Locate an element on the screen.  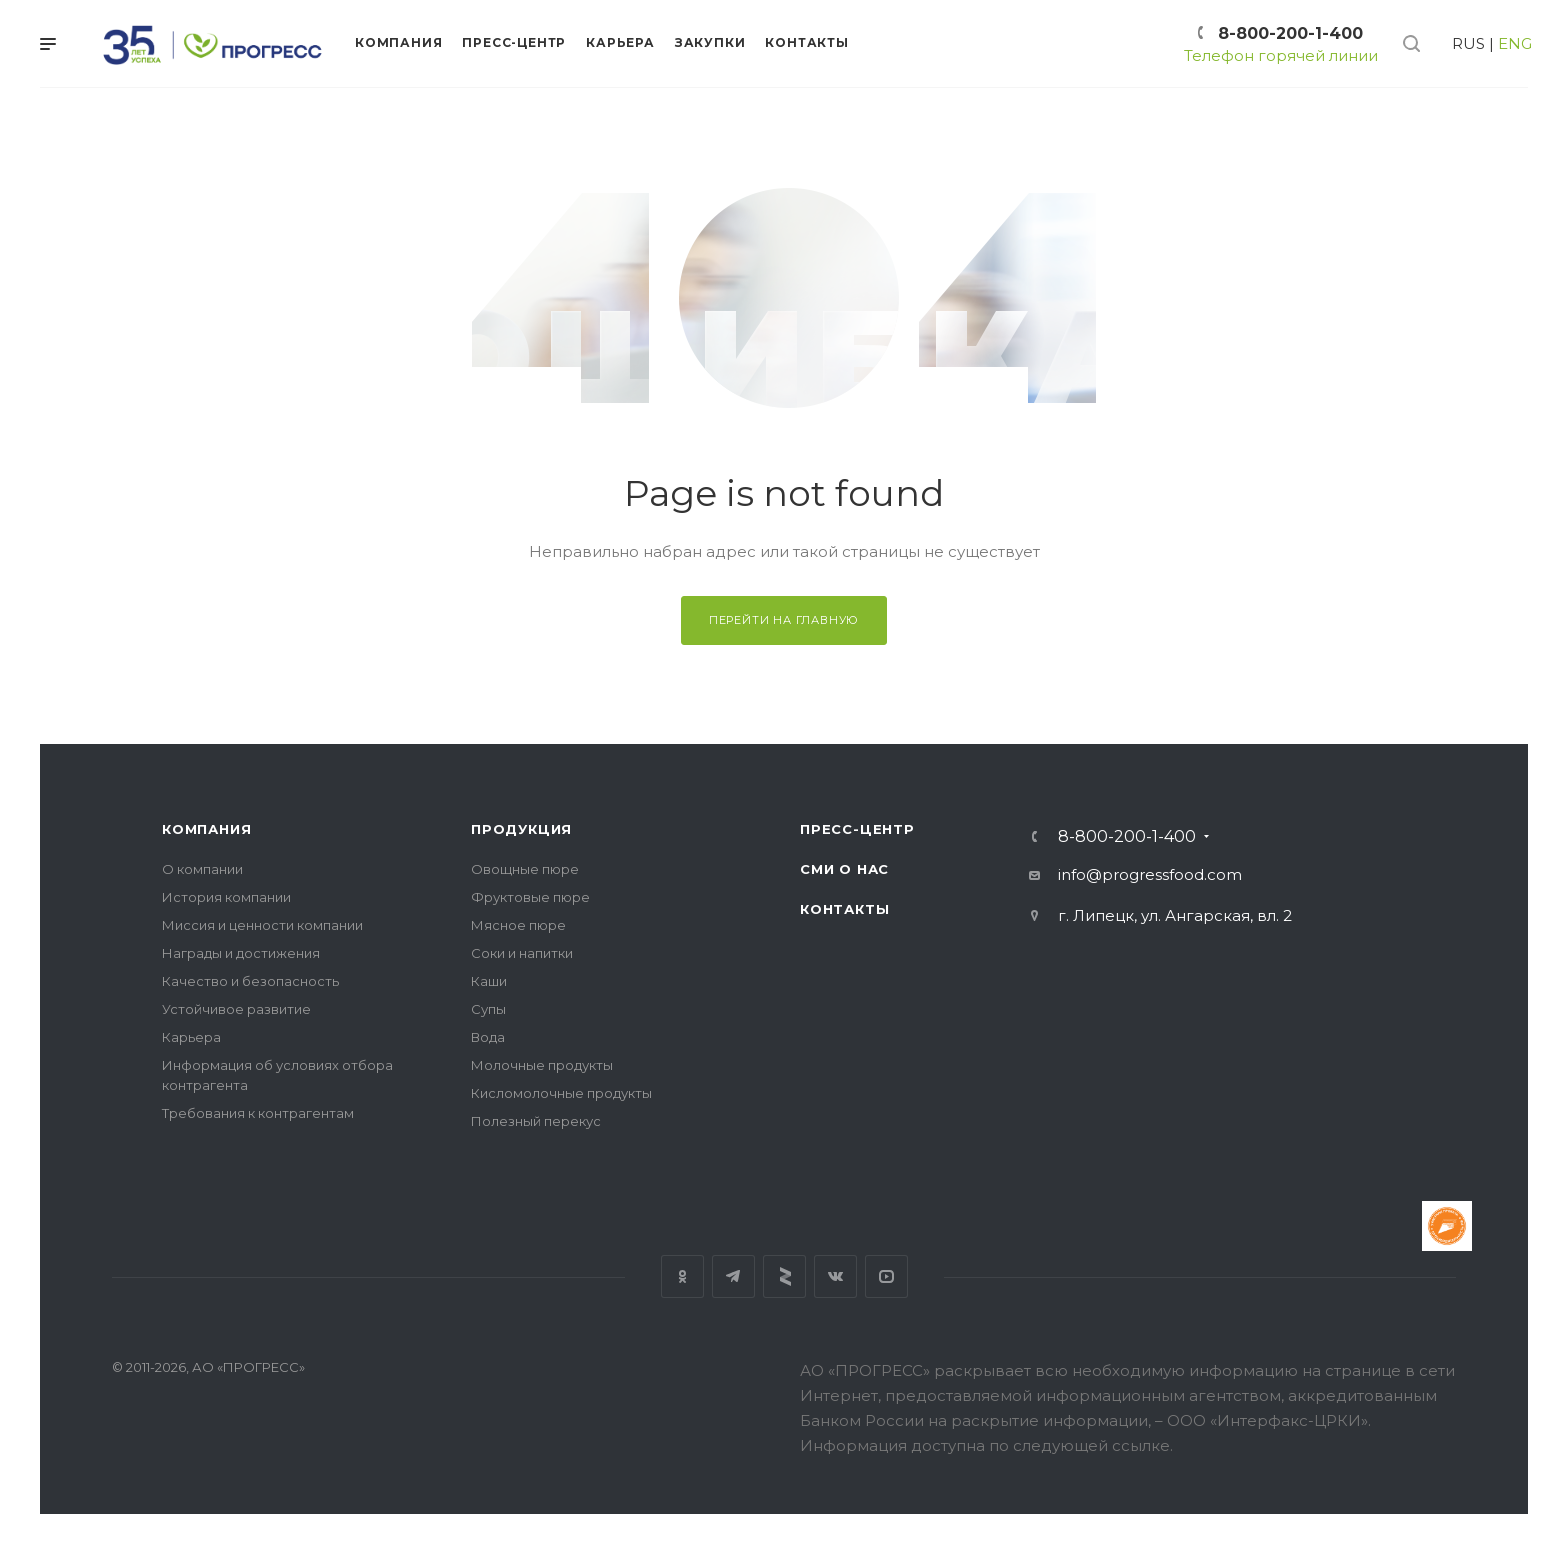
Одноклассники is located at coordinates (682, 1276).